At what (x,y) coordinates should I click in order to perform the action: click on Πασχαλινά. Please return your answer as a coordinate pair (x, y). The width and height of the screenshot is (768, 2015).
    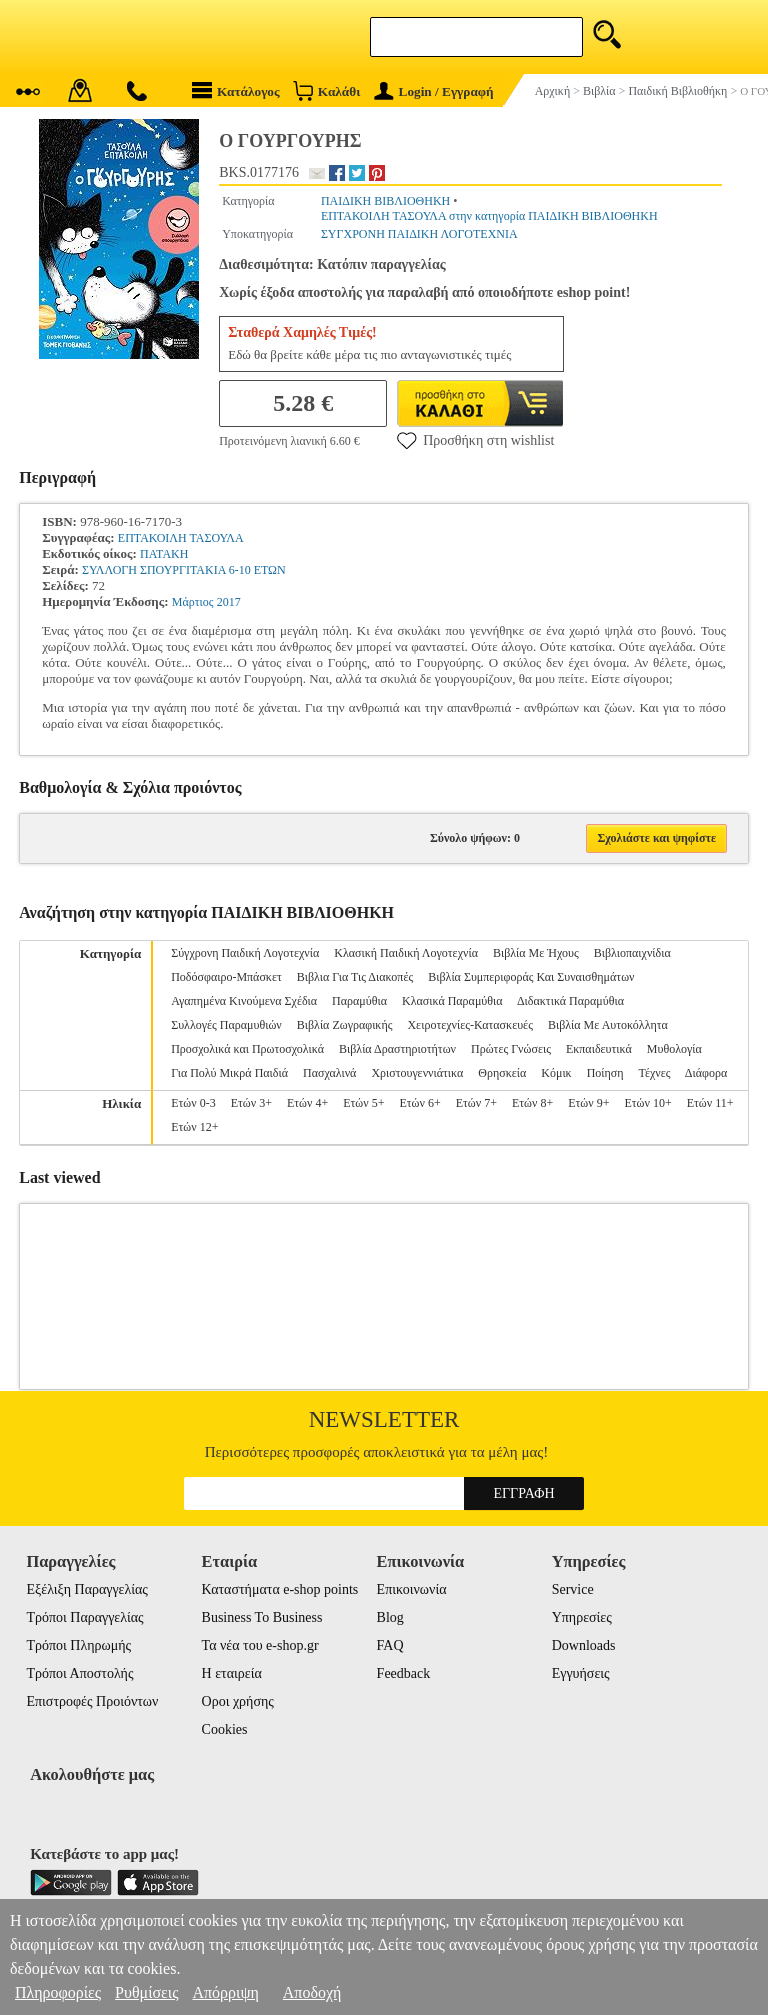
    Looking at the image, I should click on (329, 1073).